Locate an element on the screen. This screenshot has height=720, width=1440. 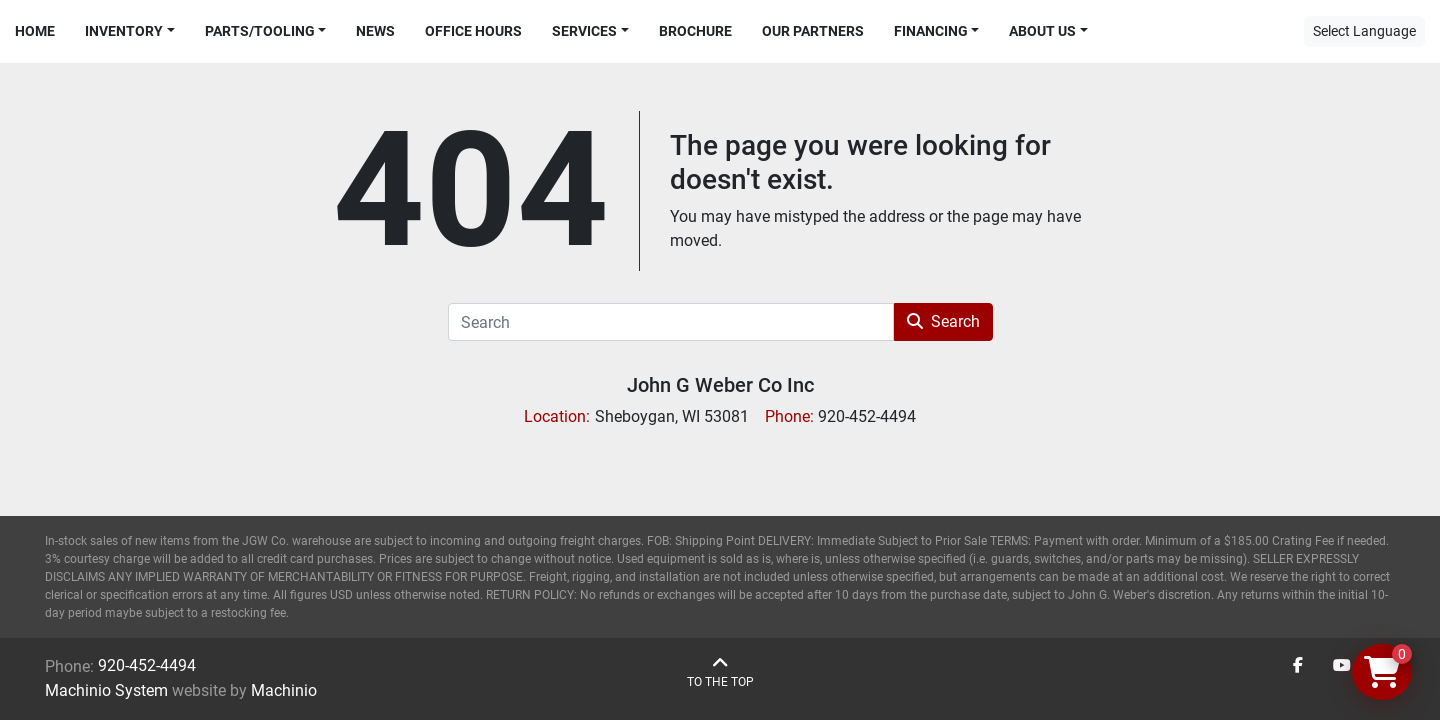
Services [button] is located at coordinates (584, 31).